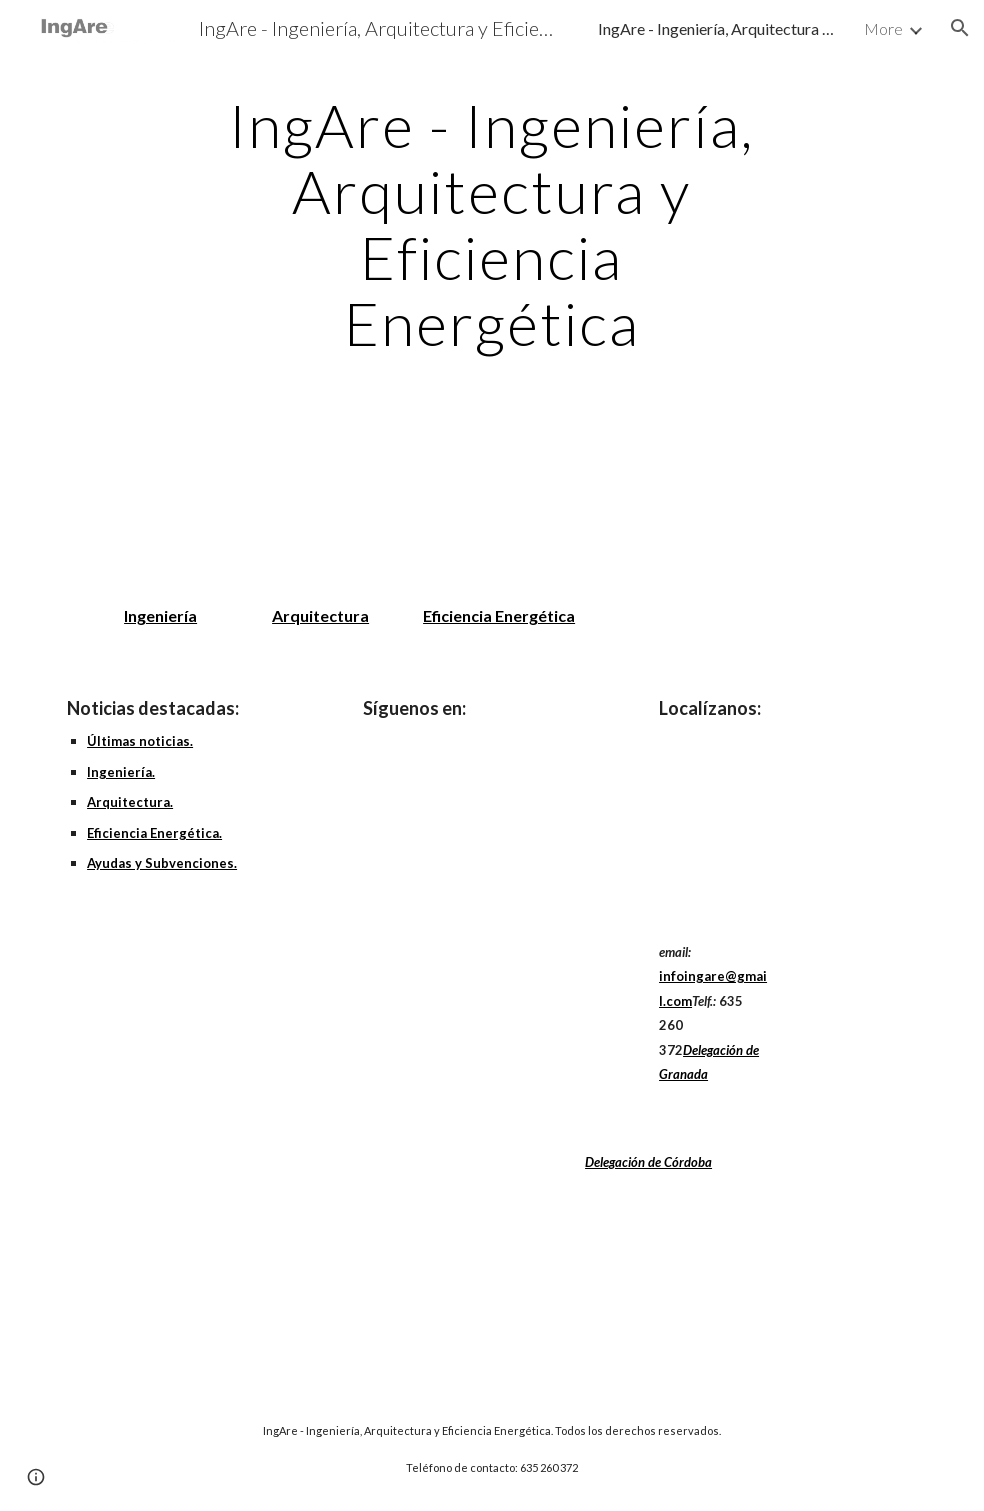  What do you see at coordinates (492, 224) in the screenshot?
I see `[main]` at bounding box center [492, 224].